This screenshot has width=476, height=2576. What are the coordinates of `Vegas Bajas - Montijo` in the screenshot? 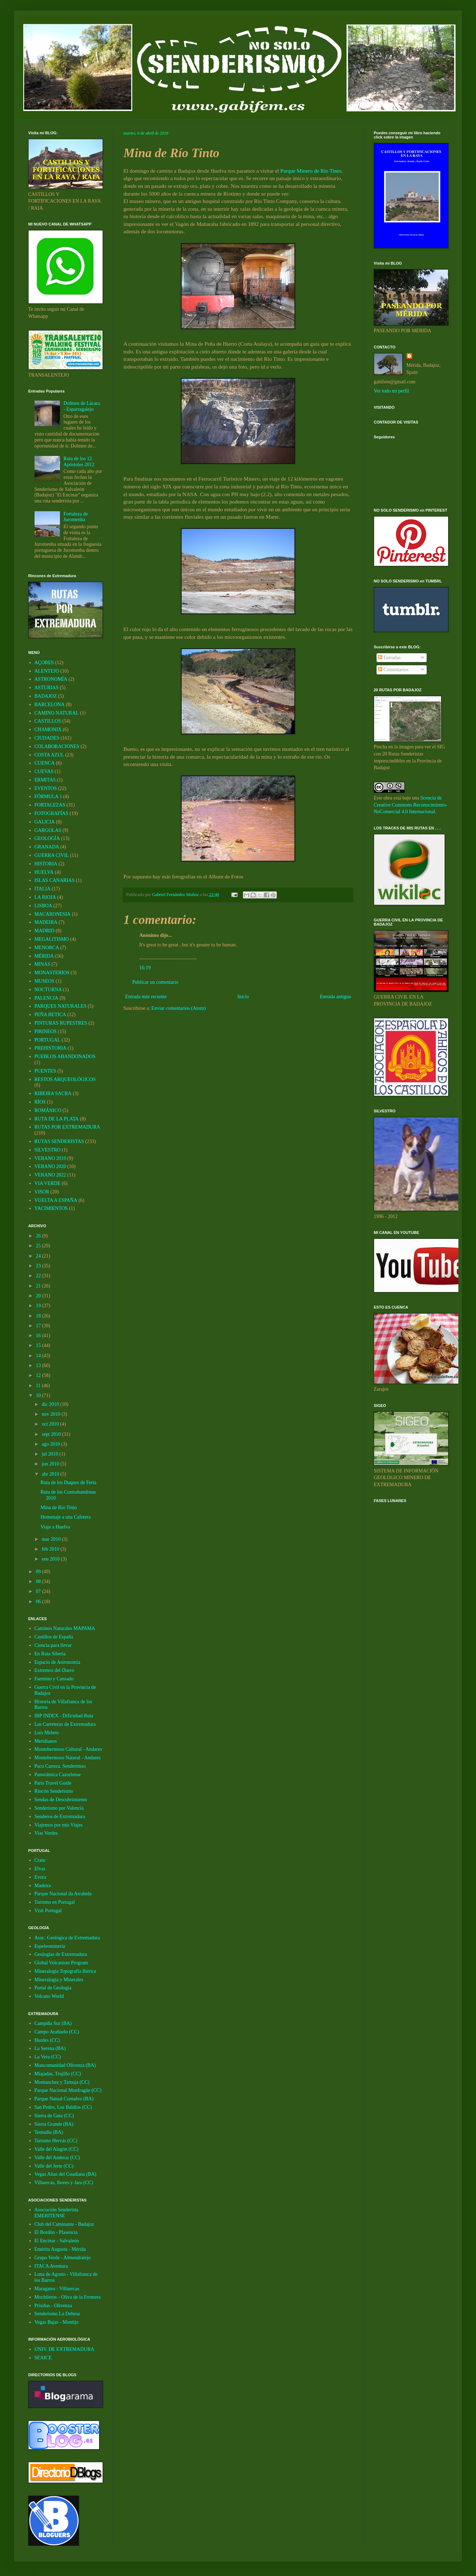 It's located at (57, 2322).